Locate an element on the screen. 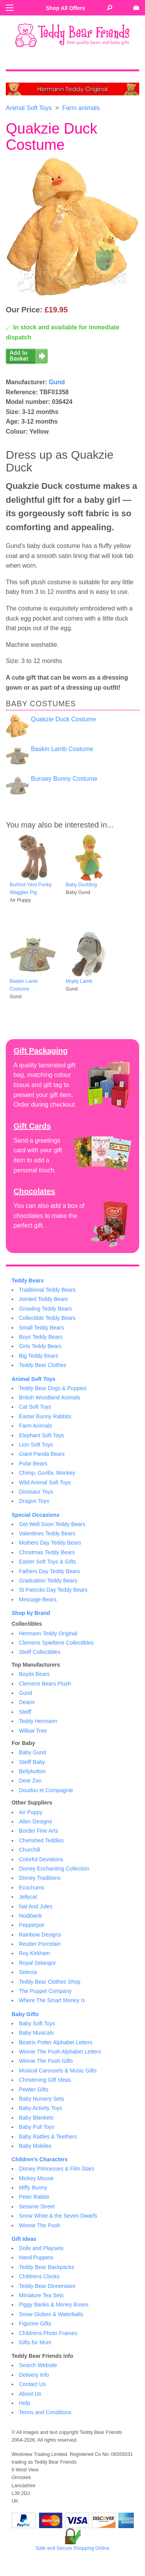 The width and height of the screenshot is (145, 2576). Dragon Toys is located at coordinates (34, 1501).